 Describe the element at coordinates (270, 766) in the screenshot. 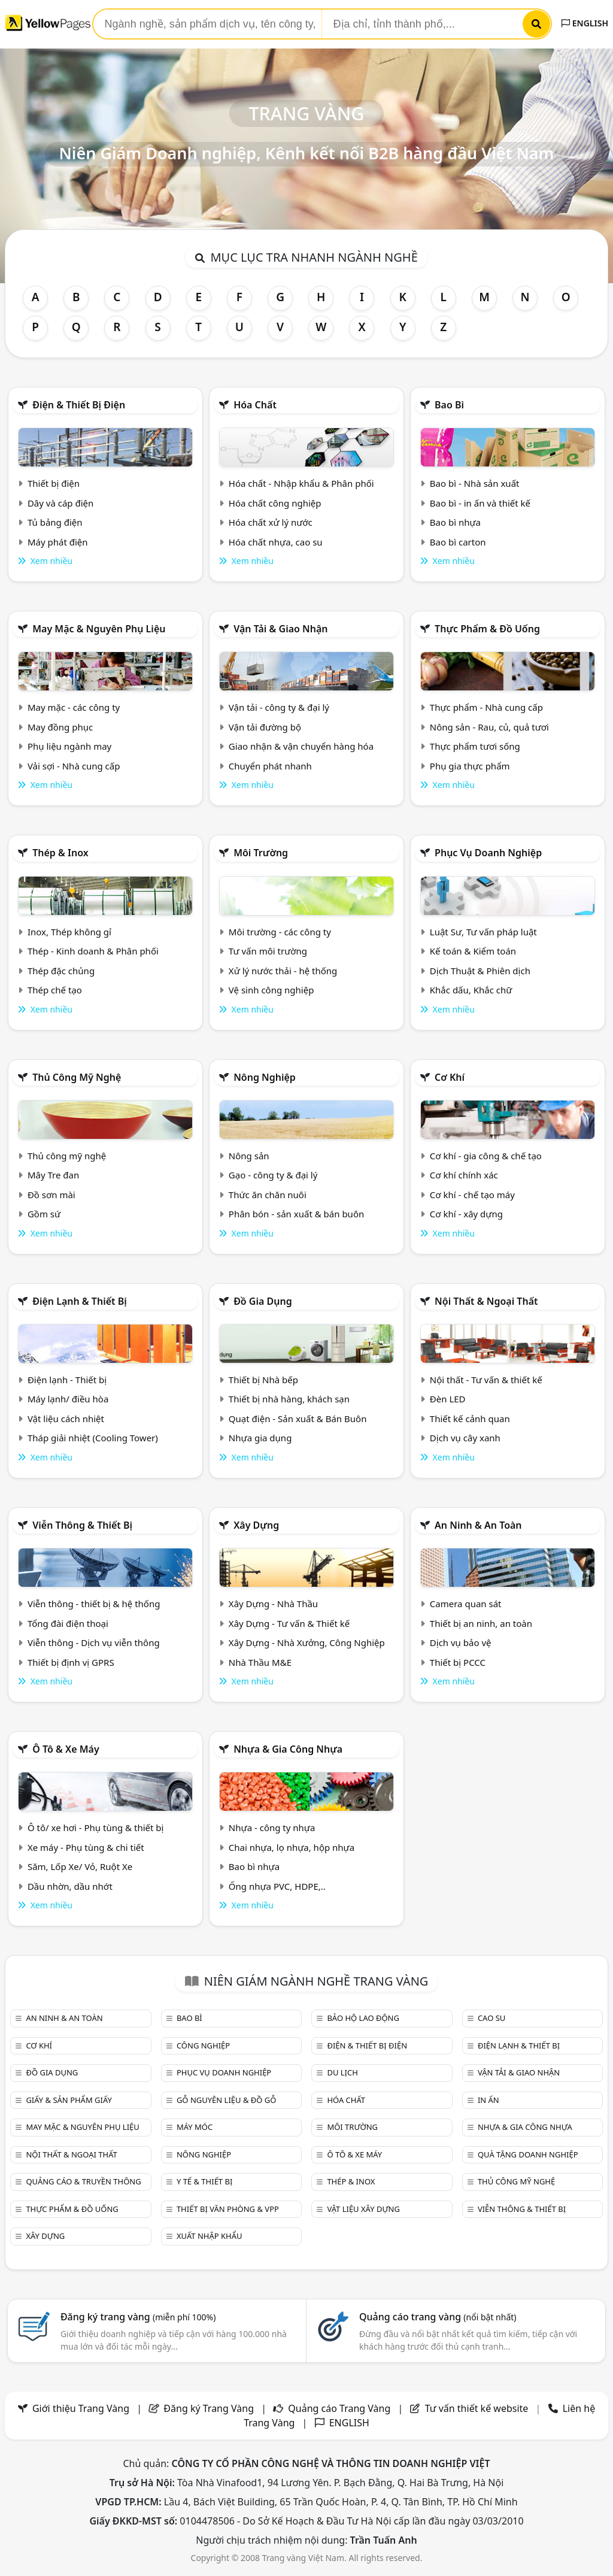

I see `Chuyển phát nhanh` at that location.